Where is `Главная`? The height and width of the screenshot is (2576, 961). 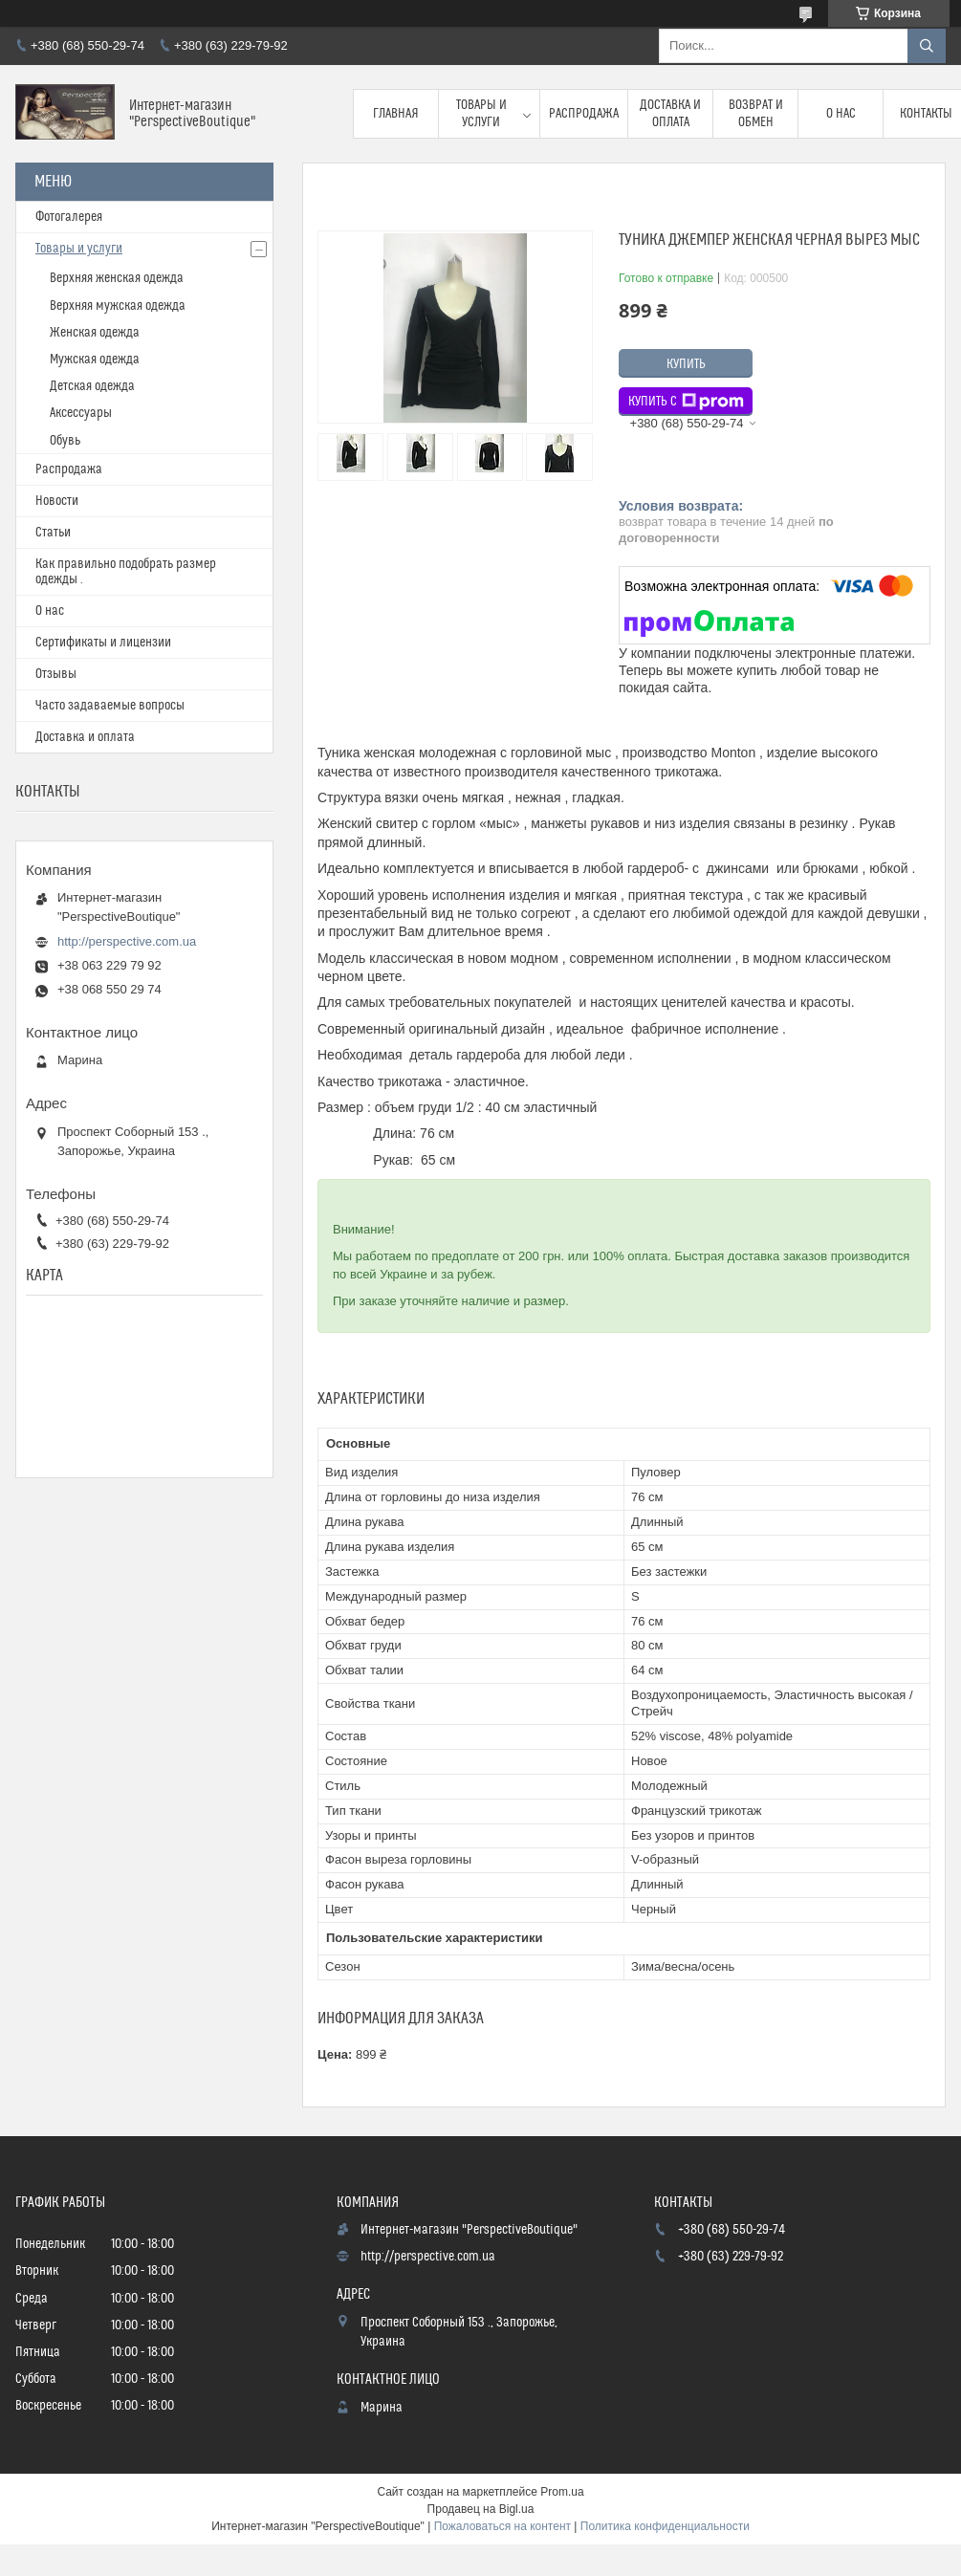 Главная is located at coordinates (396, 113).